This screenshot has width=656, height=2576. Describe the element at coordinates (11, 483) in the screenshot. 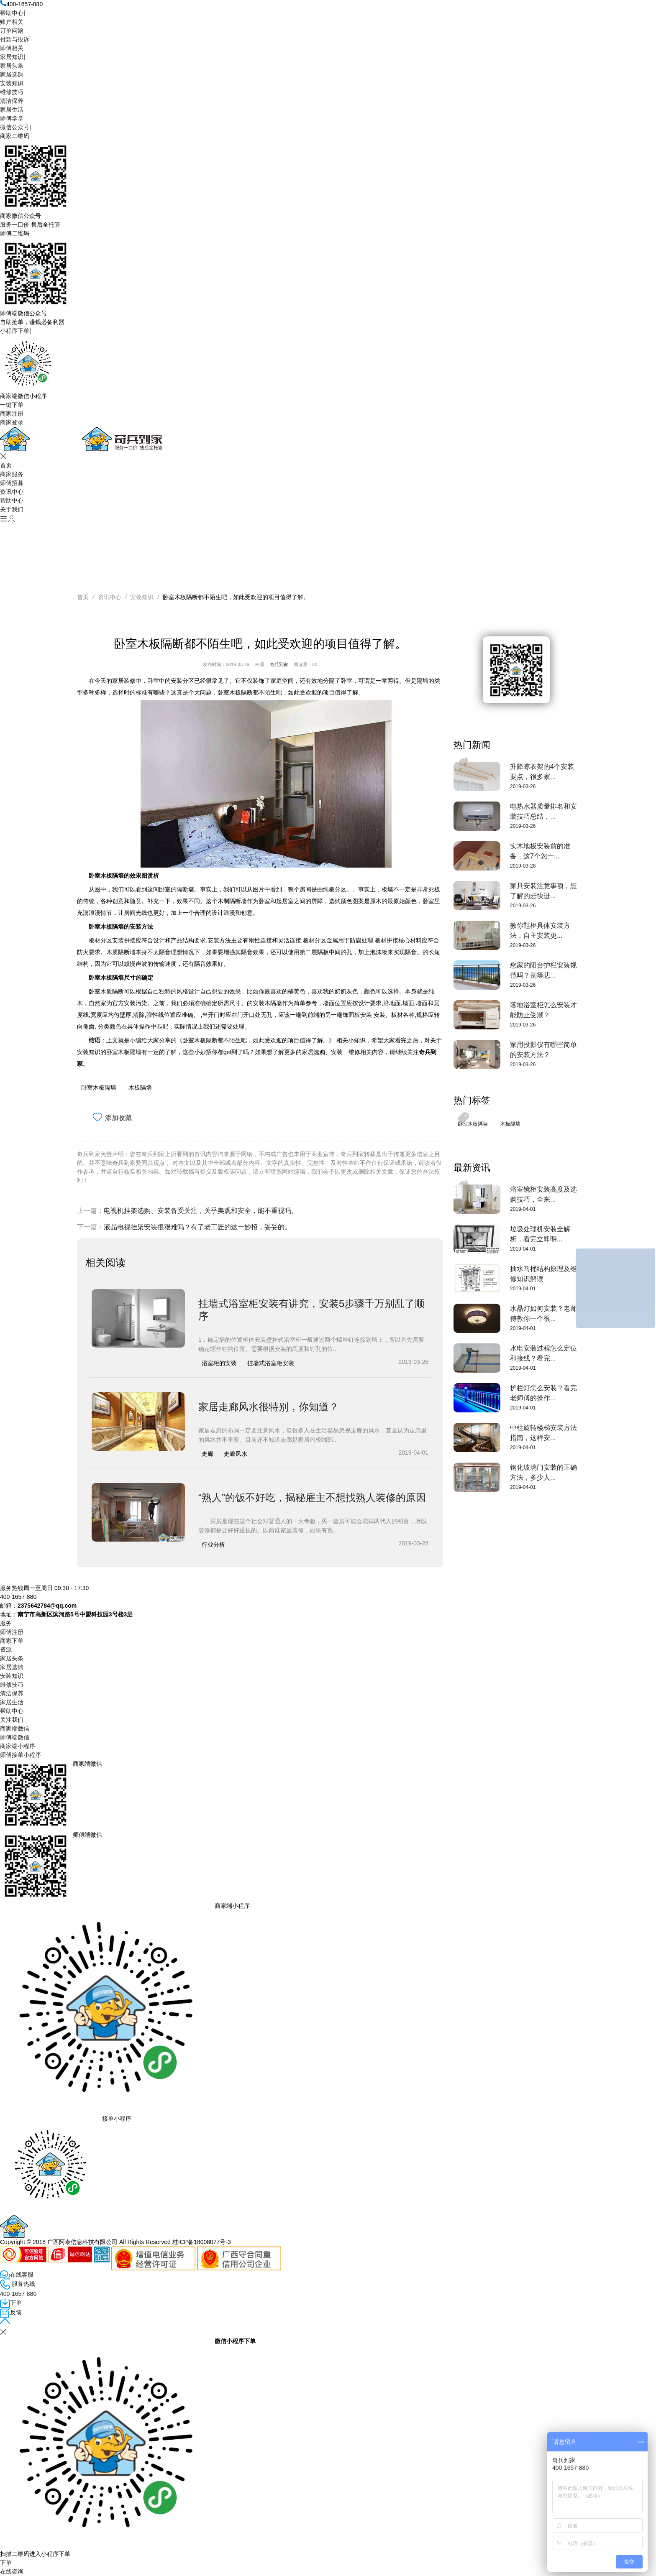

I see `师傅招募` at that location.